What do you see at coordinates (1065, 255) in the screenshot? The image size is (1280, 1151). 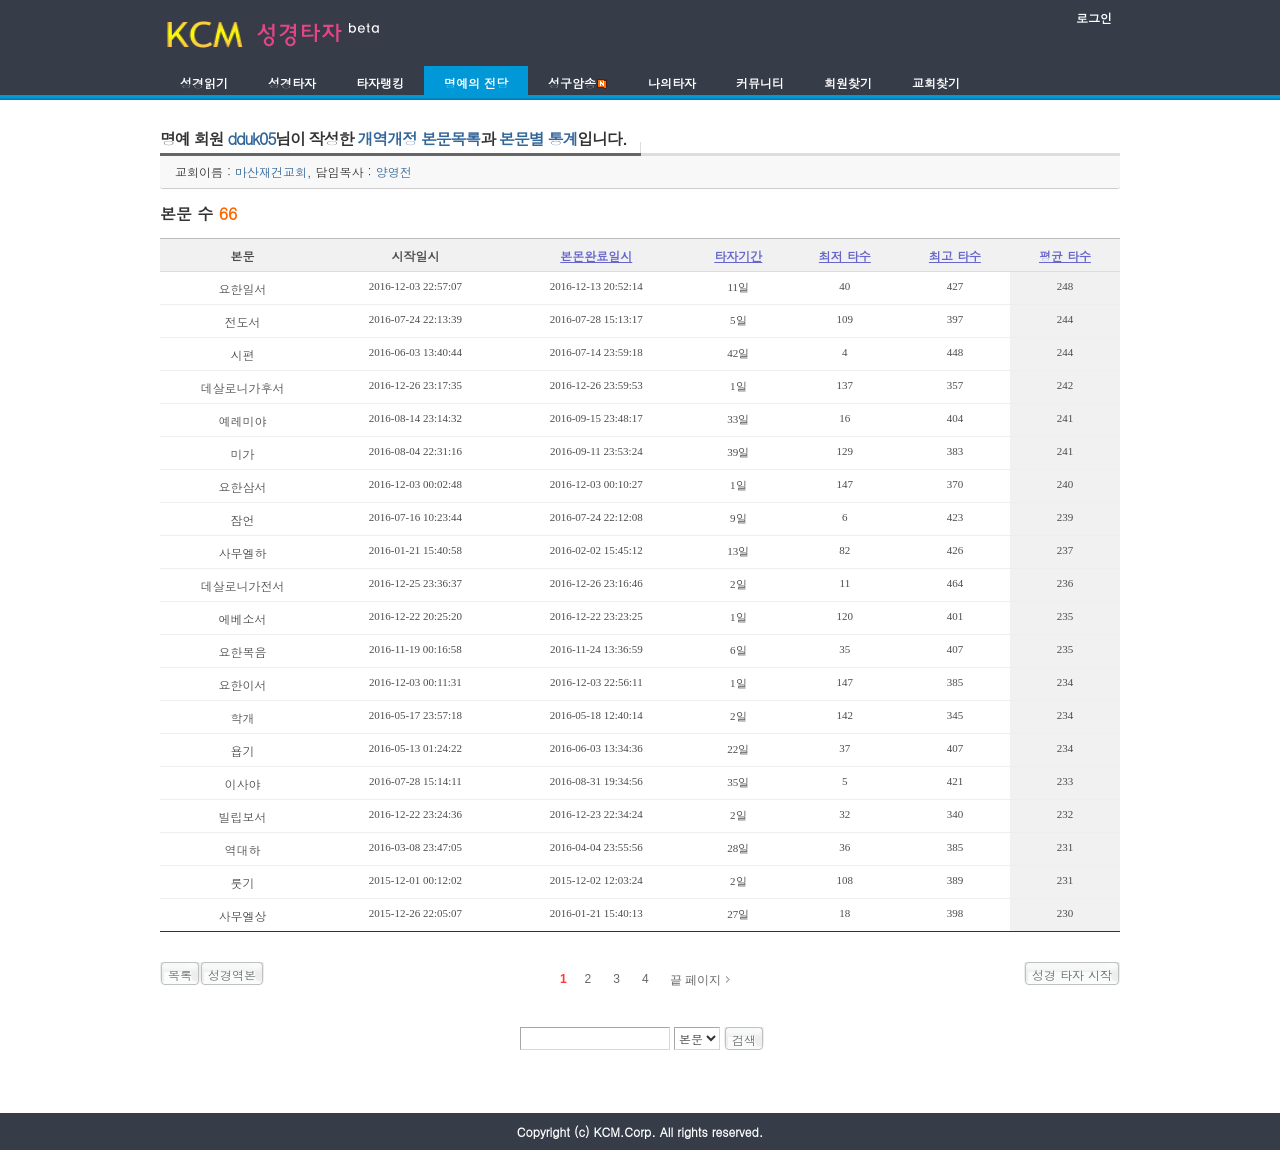 I see `평균 타수` at bounding box center [1065, 255].